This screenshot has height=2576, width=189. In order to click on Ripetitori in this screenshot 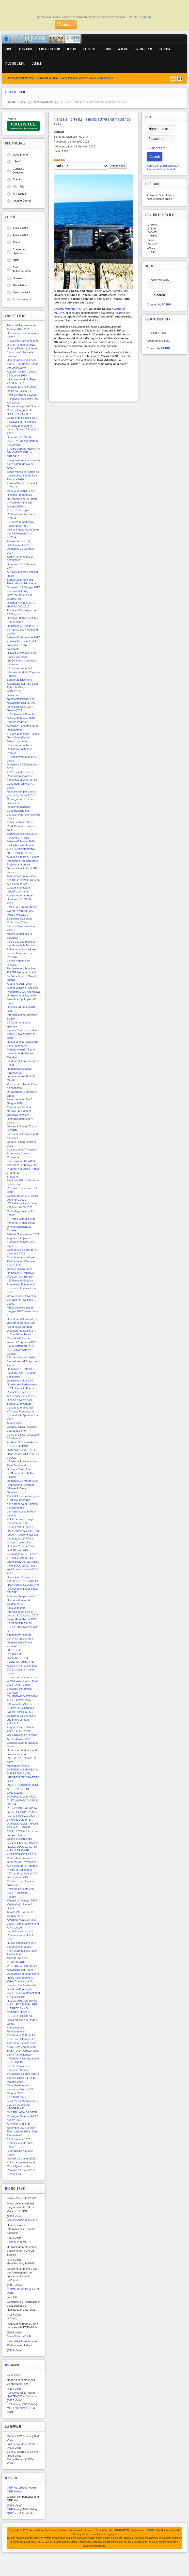, I will do `click(89, 49)`.